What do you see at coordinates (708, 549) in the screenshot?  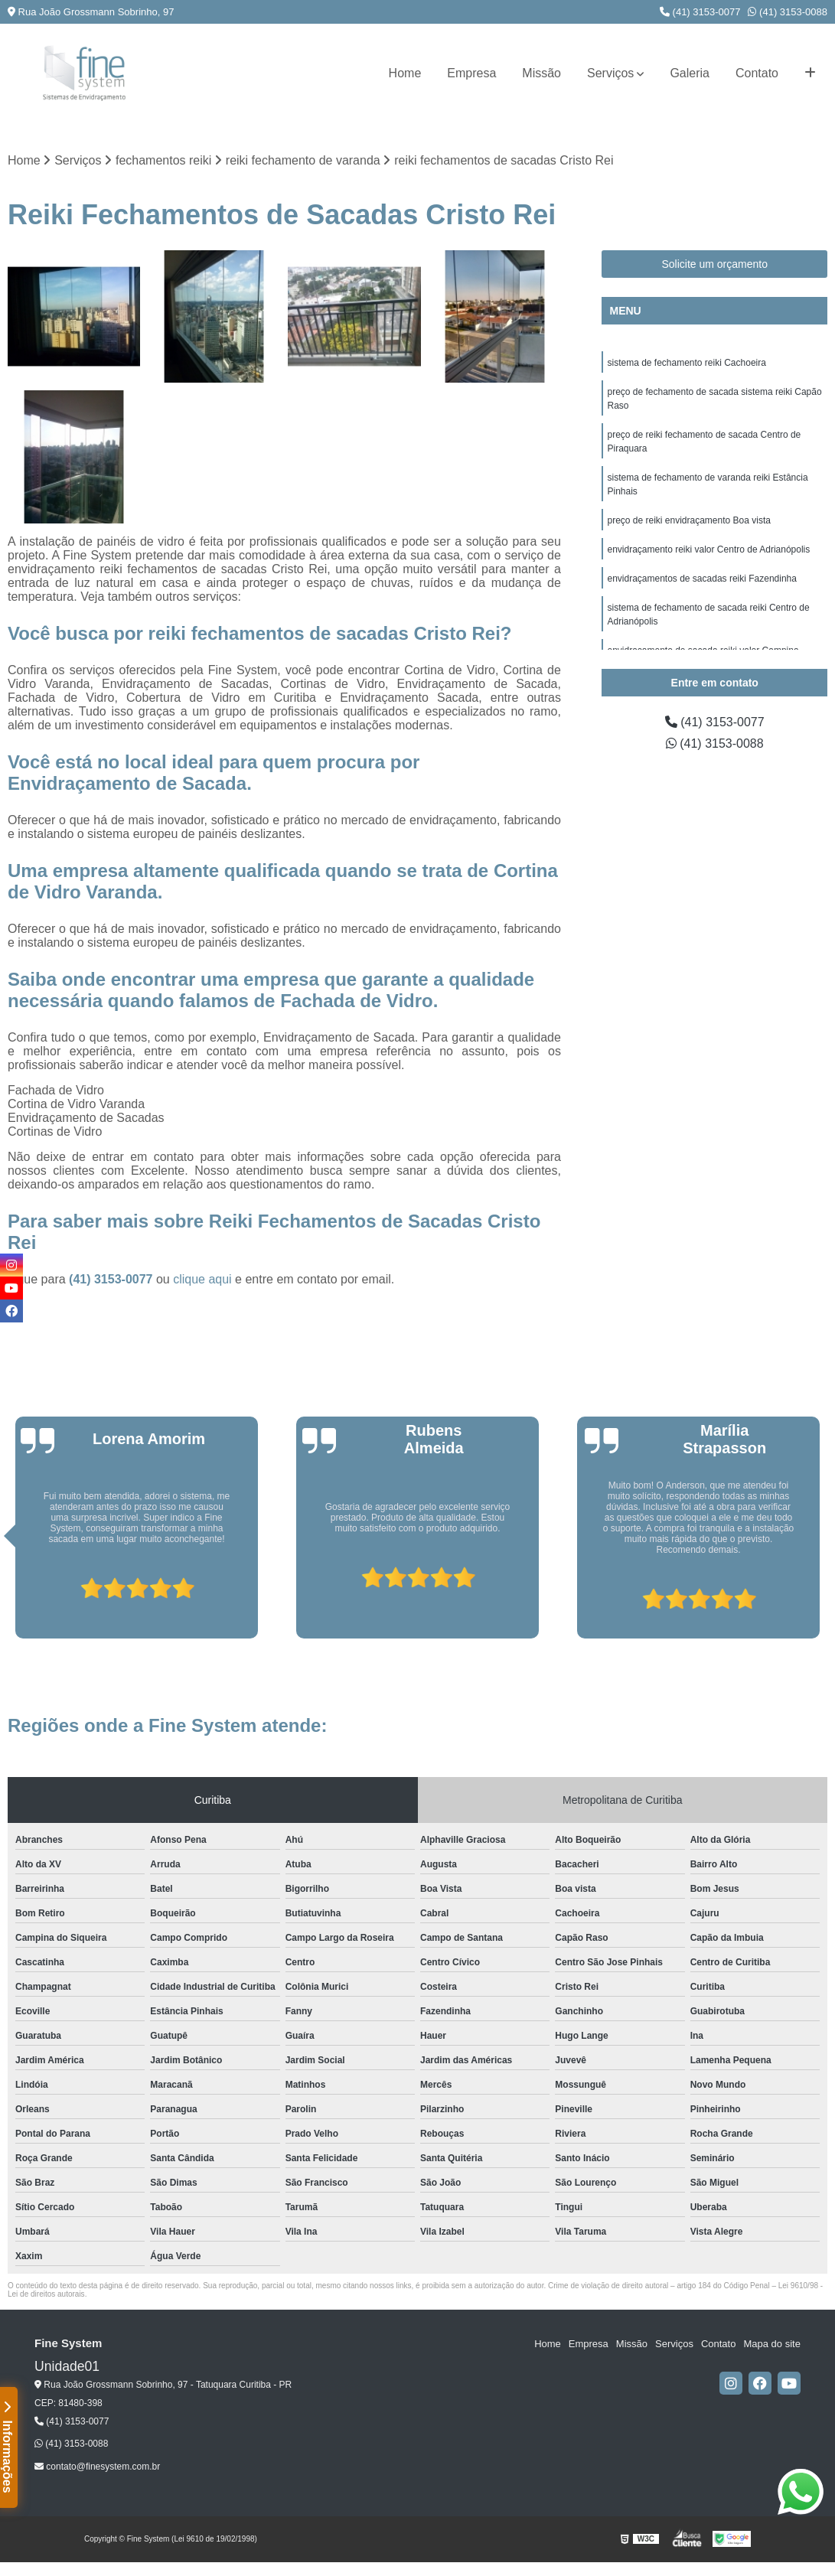 I see `envidraçamento reiki valor Centro de Adrianópolis` at bounding box center [708, 549].